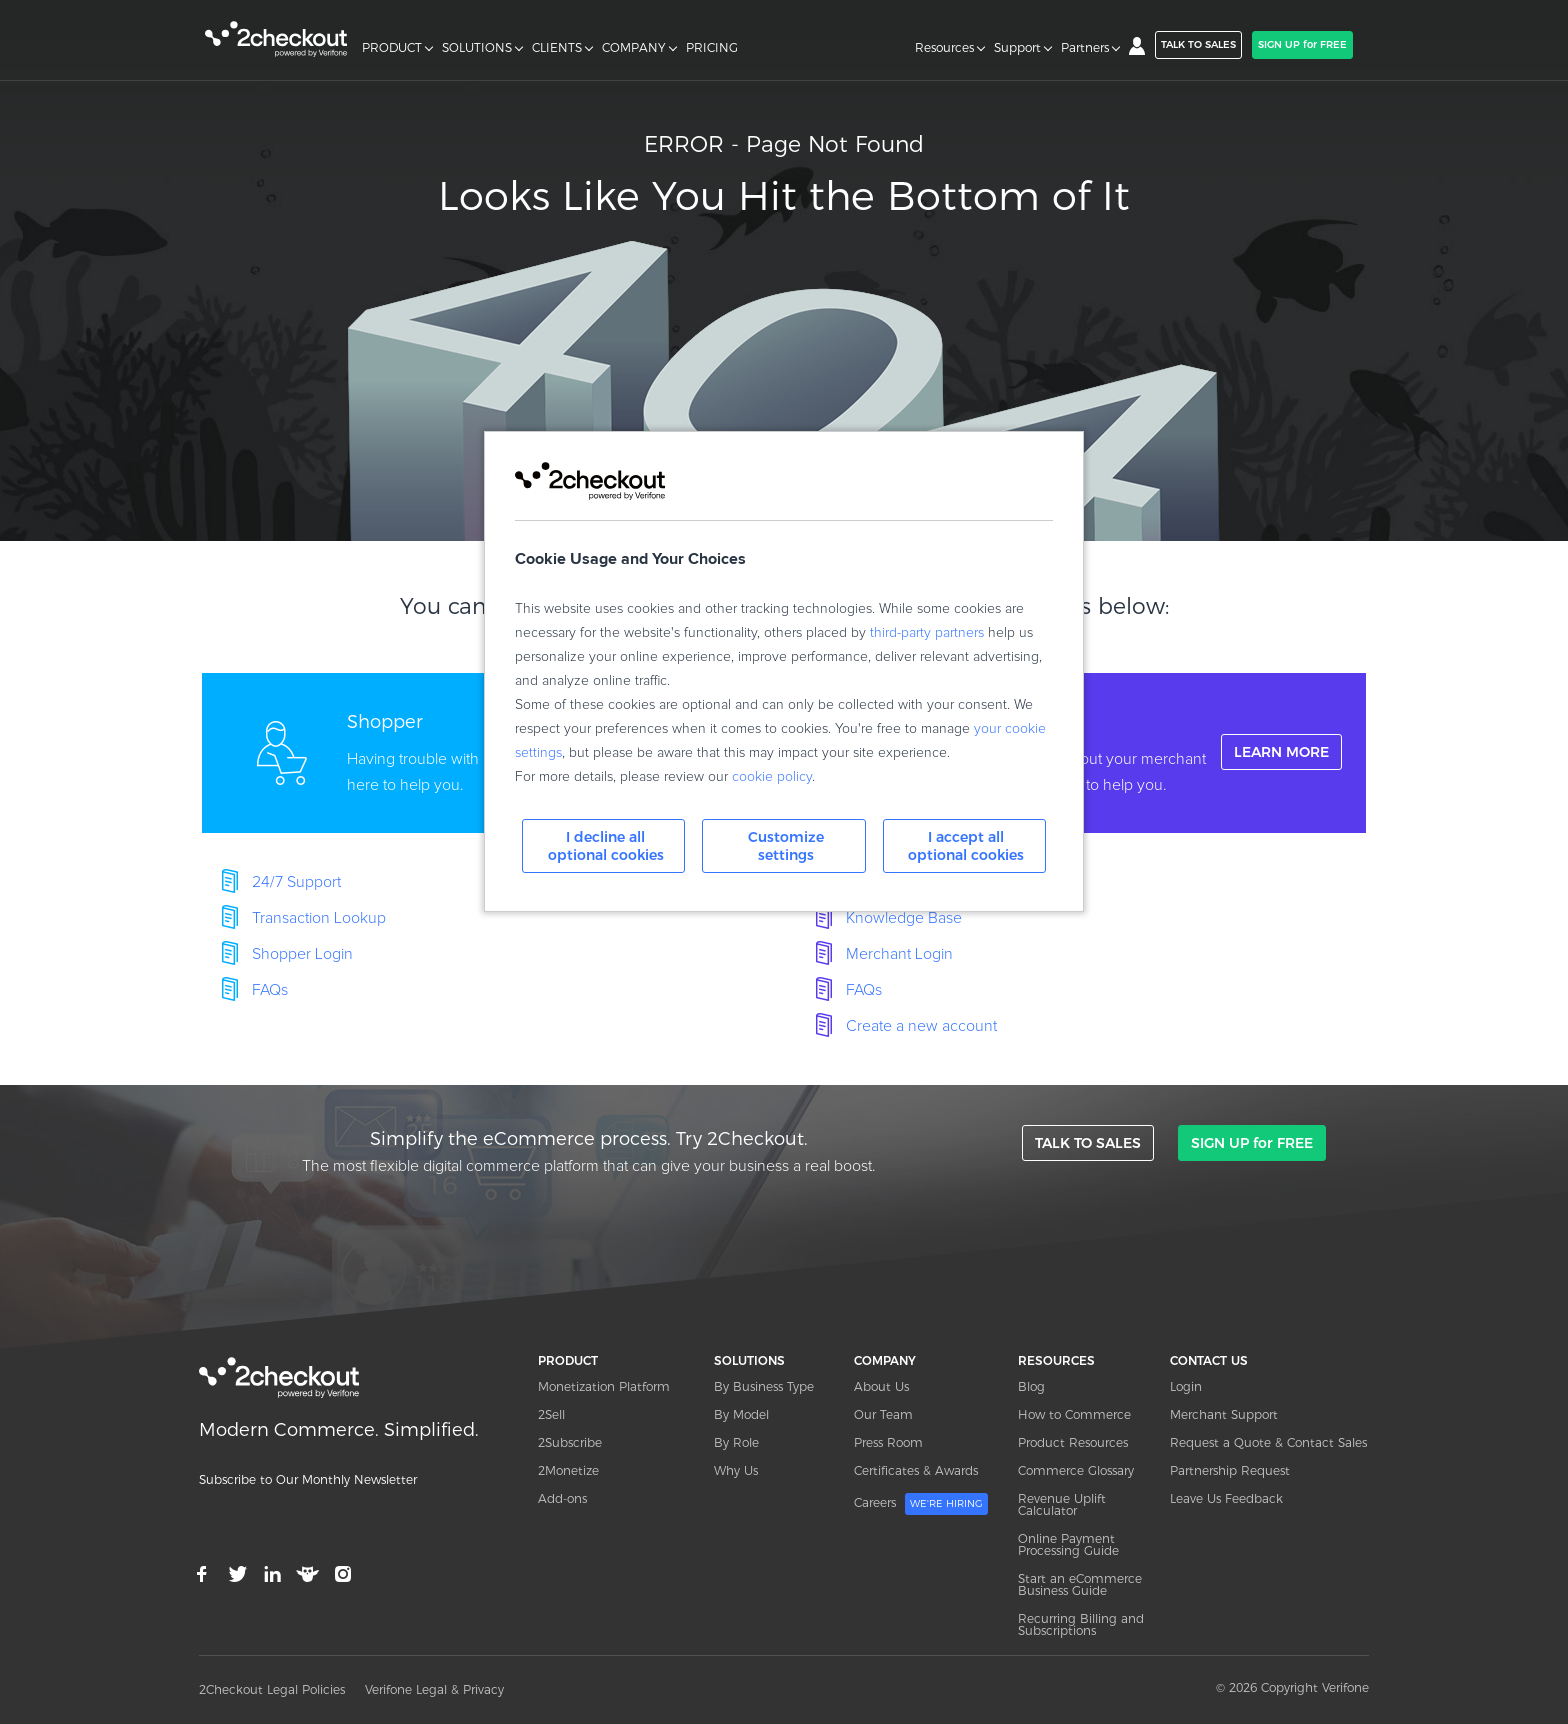 This screenshot has width=1568, height=1724. I want to click on 24/7 Support, so click(296, 882).